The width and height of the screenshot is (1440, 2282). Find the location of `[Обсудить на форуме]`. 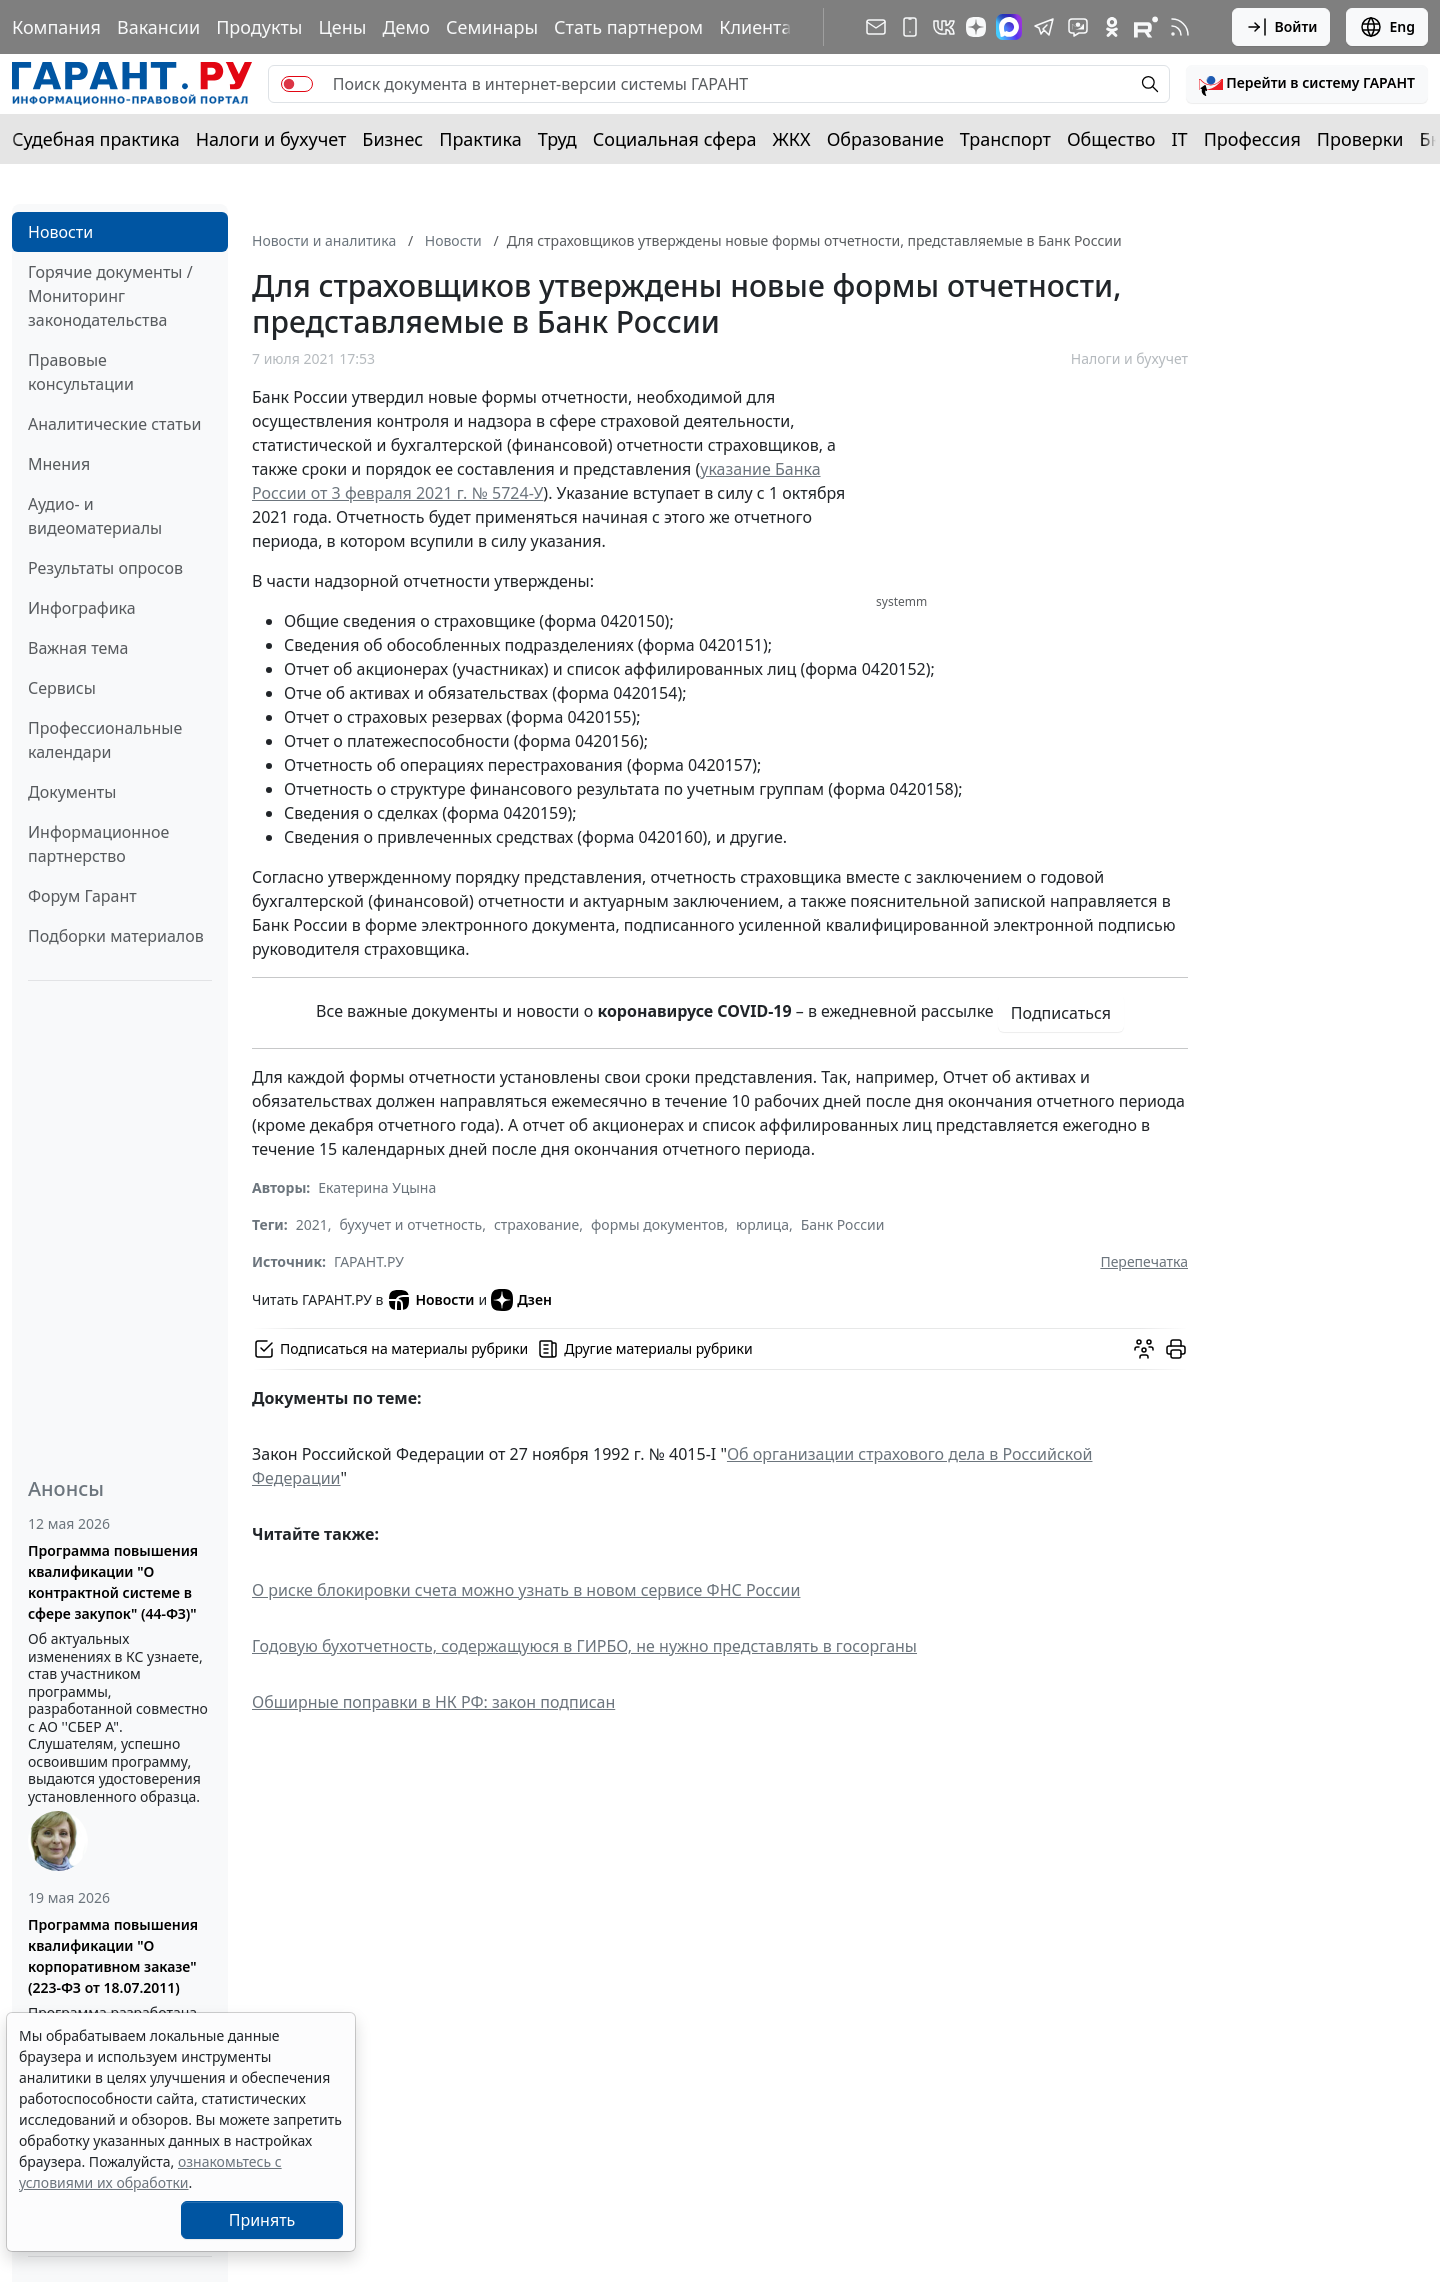

[Обсудить на форуме] is located at coordinates (1144, 1349).